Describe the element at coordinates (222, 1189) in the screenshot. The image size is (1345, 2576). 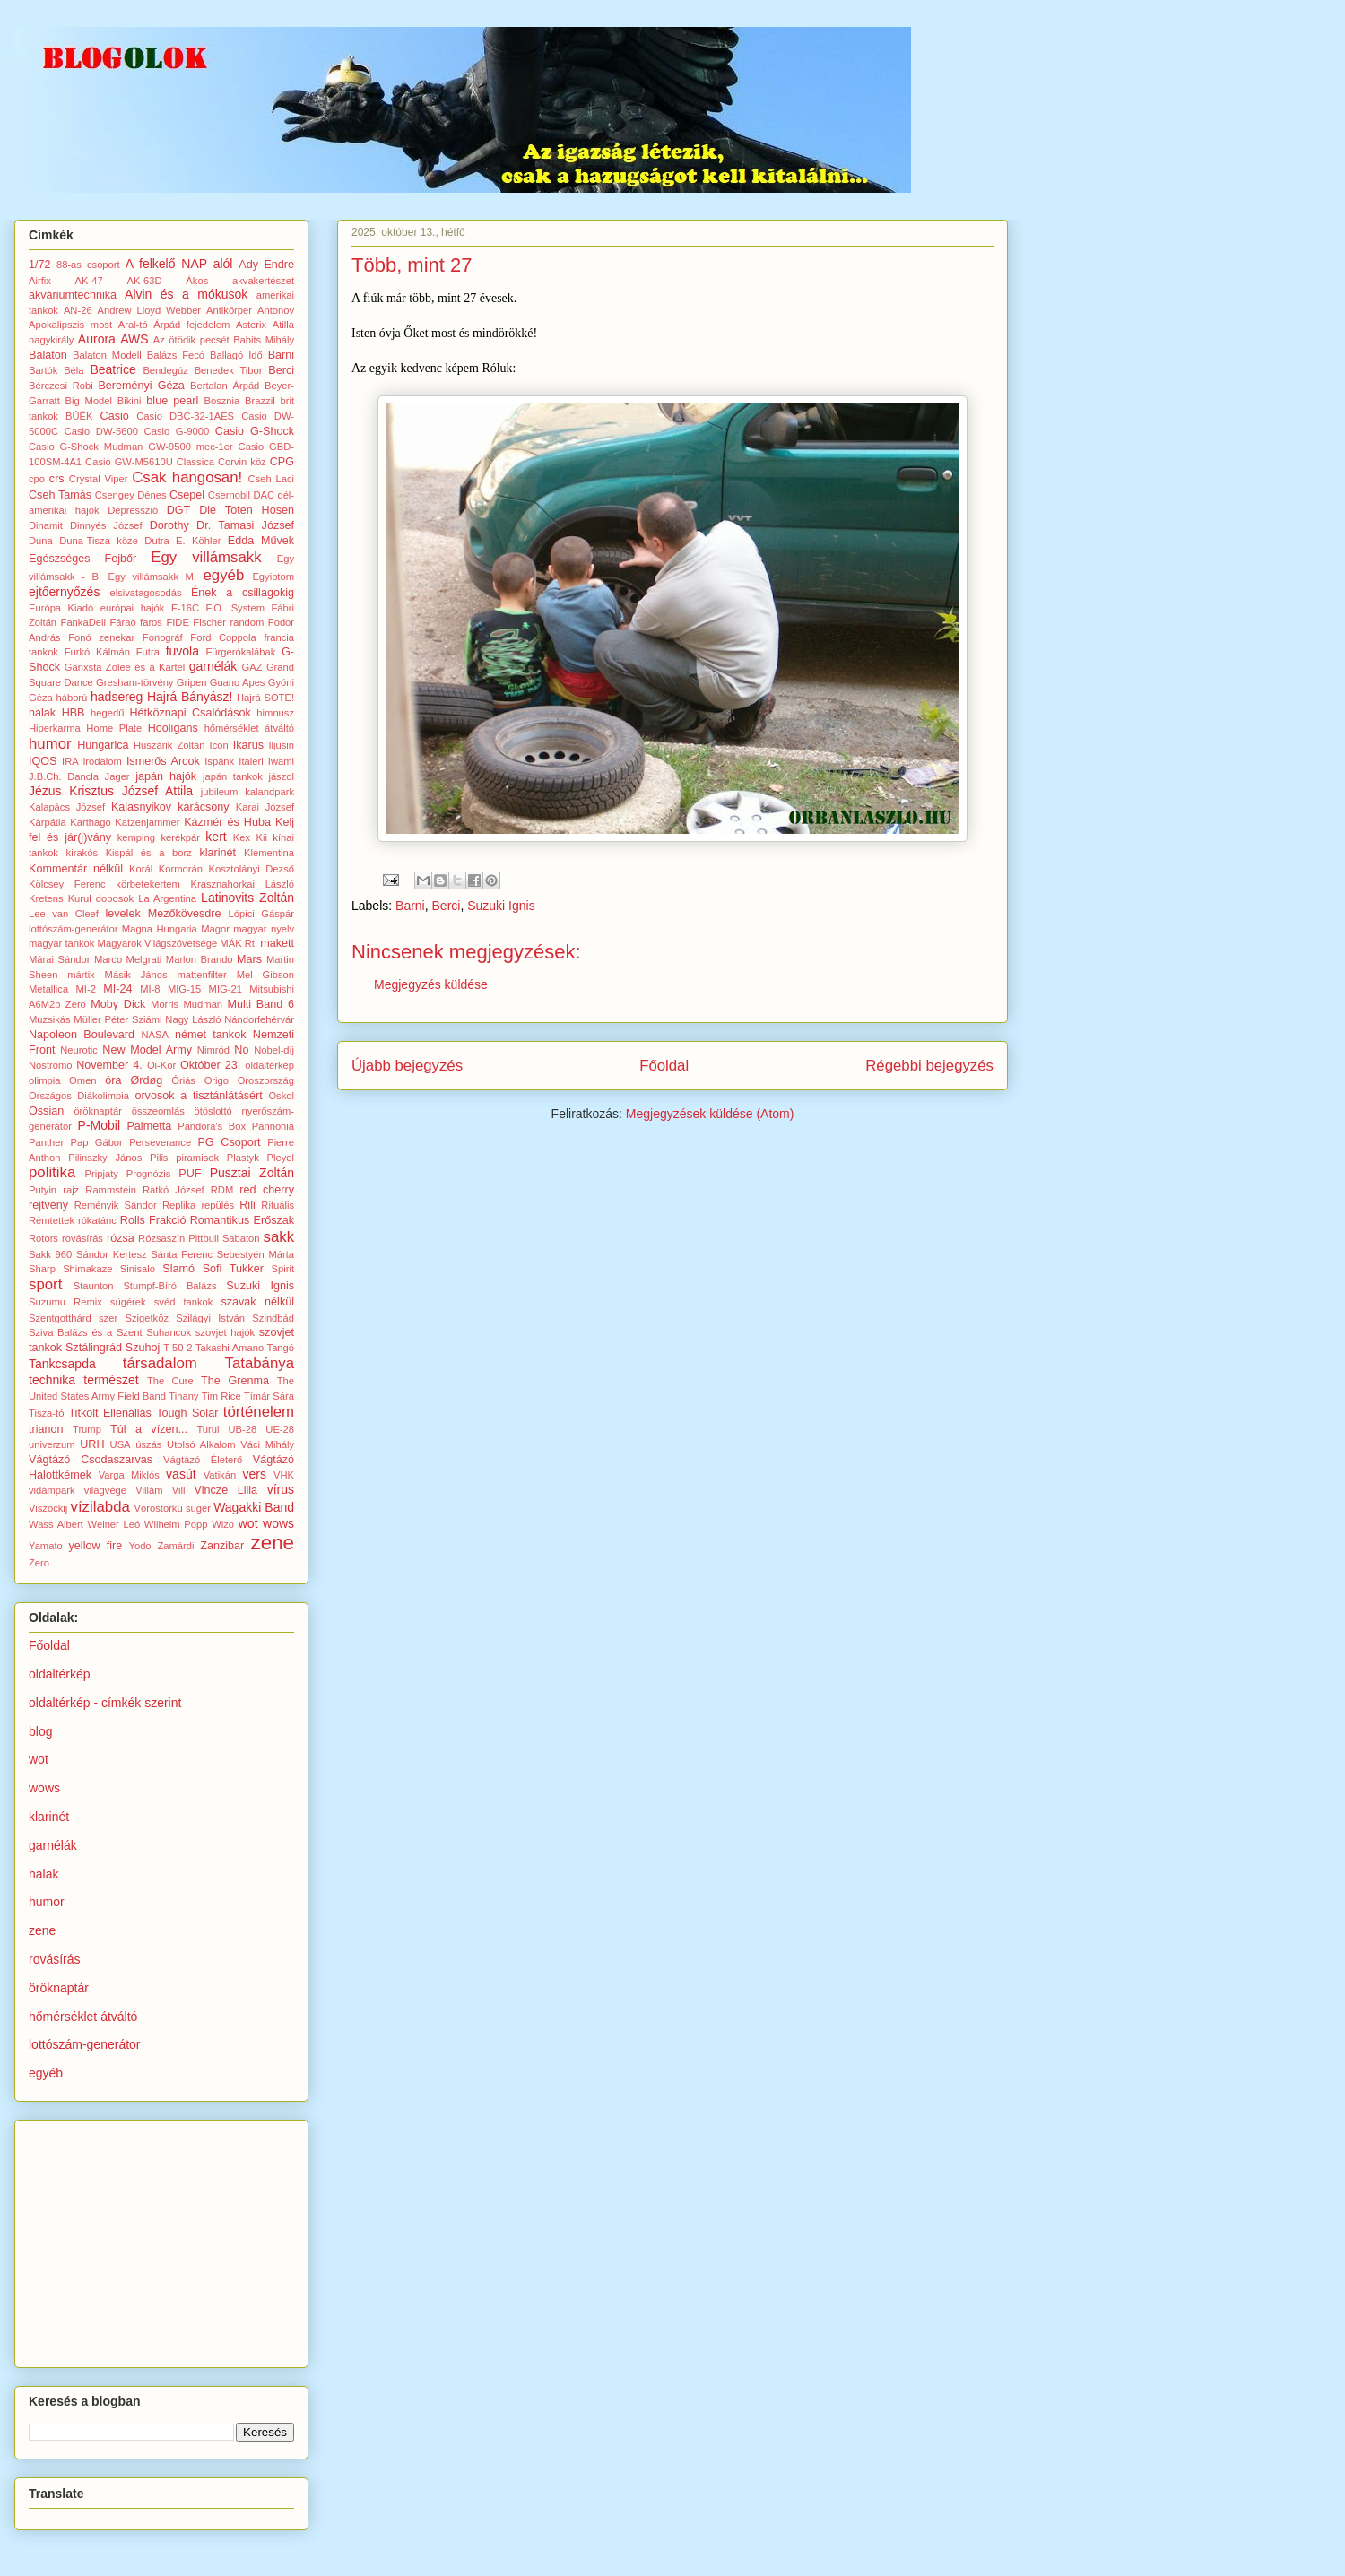
I see `RDM` at that location.